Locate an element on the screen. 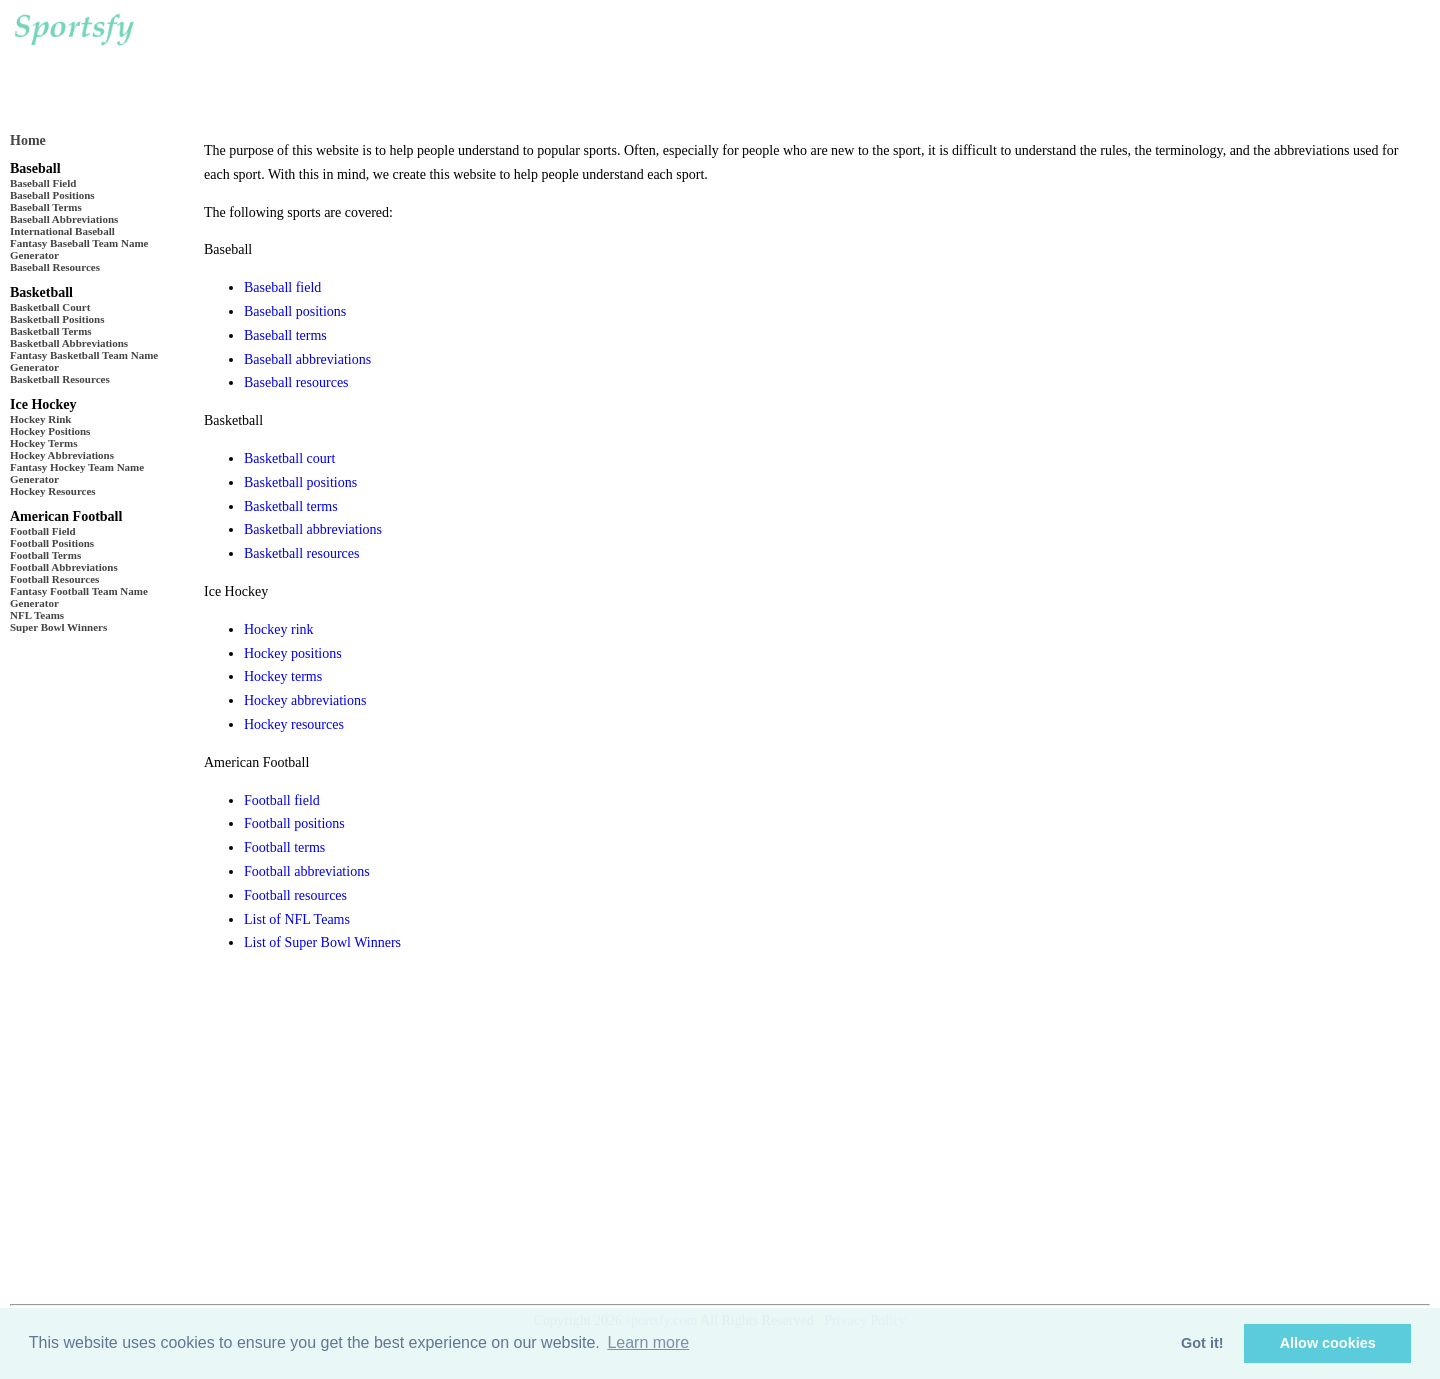 This screenshot has height=1379, width=1440. Football Abbreviations is located at coordinates (64, 567).